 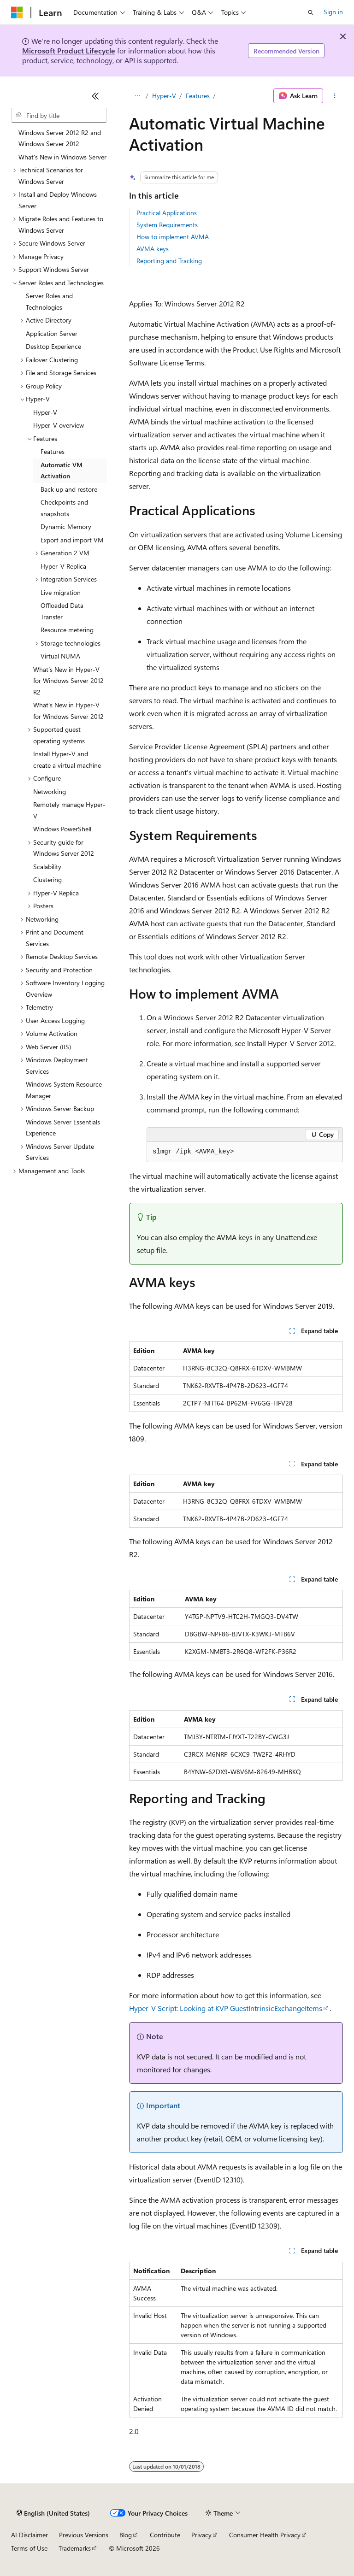 What do you see at coordinates (67, 629) in the screenshot?
I see `Resource metering [treeitem]` at bounding box center [67, 629].